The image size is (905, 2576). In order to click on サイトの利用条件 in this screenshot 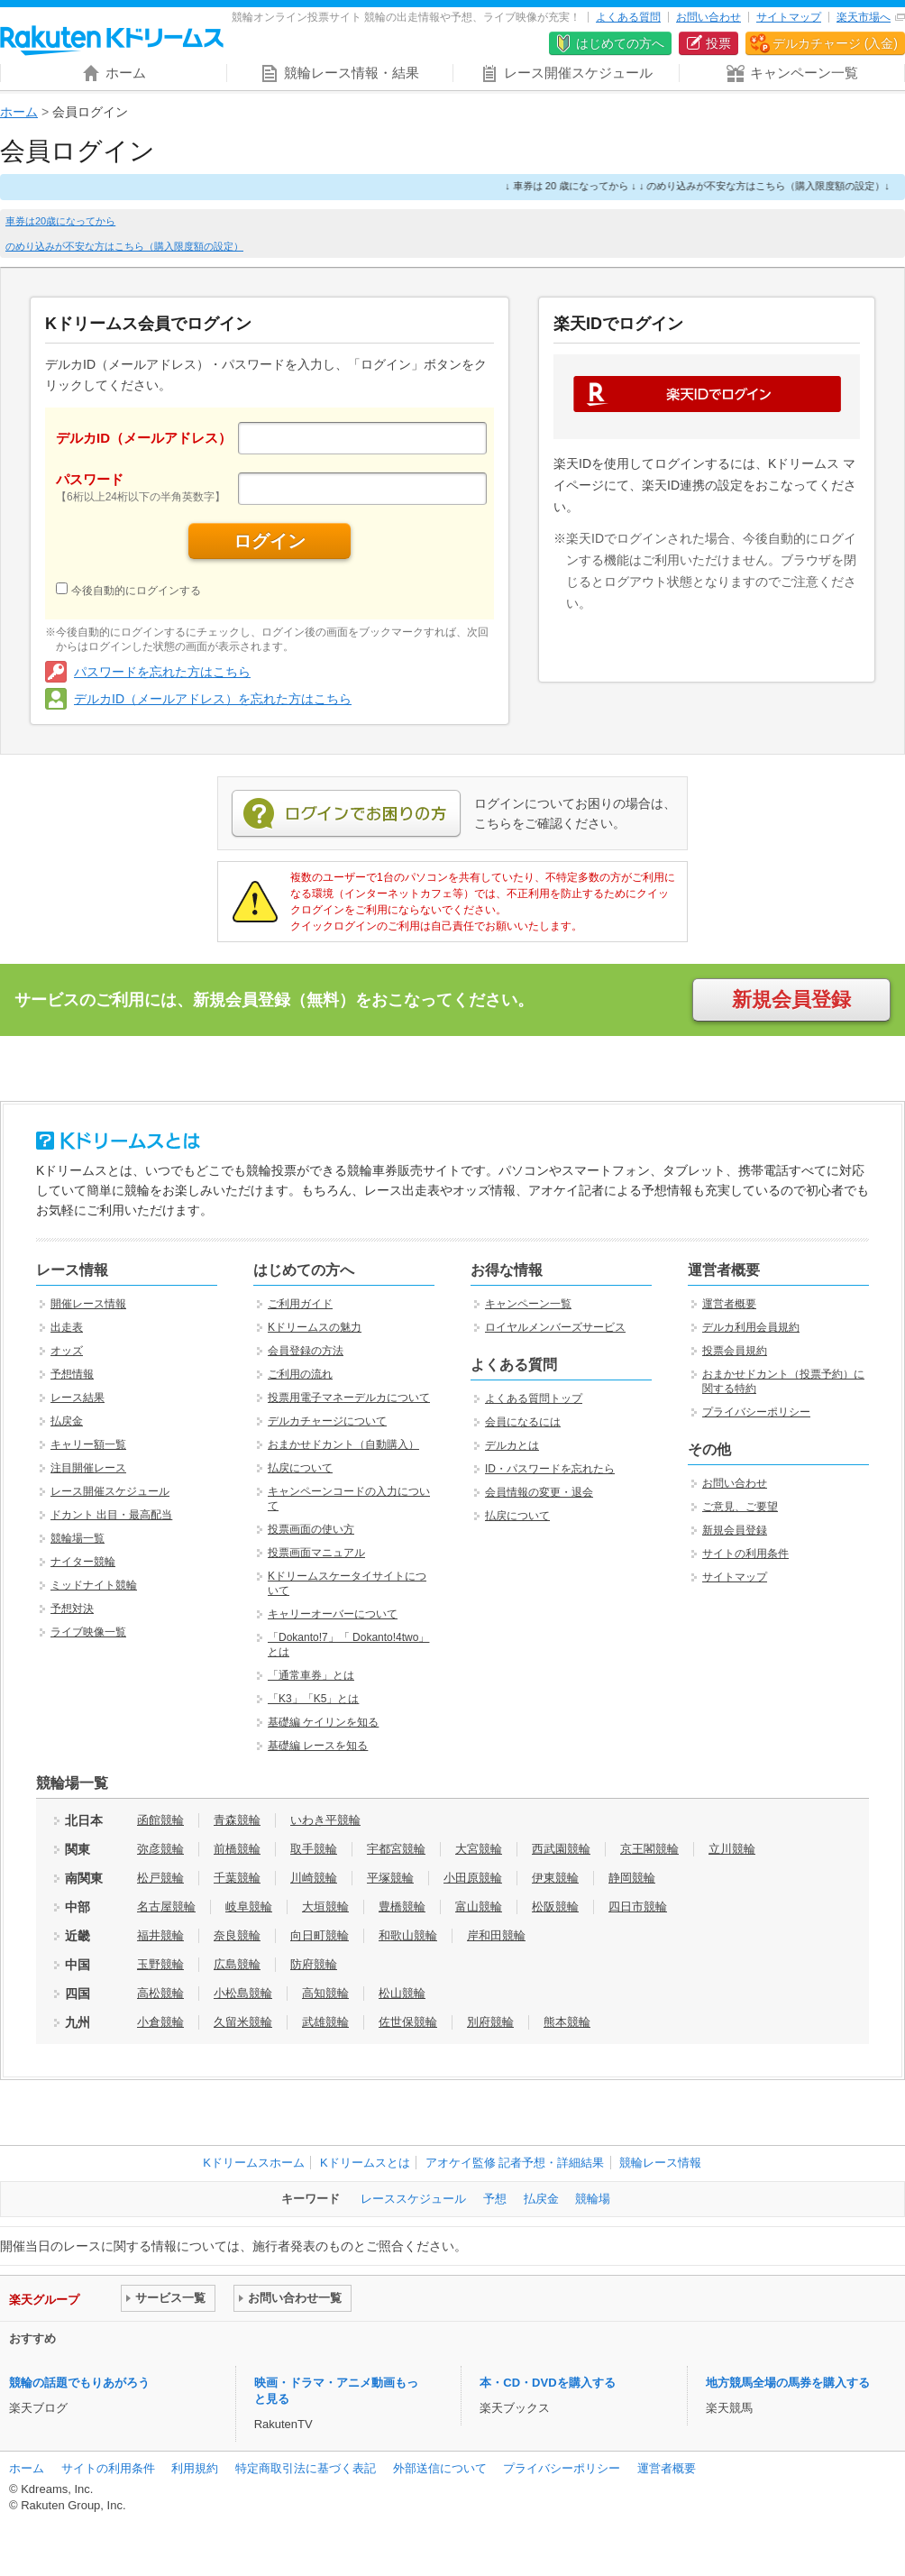, I will do `click(745, 1553)`.